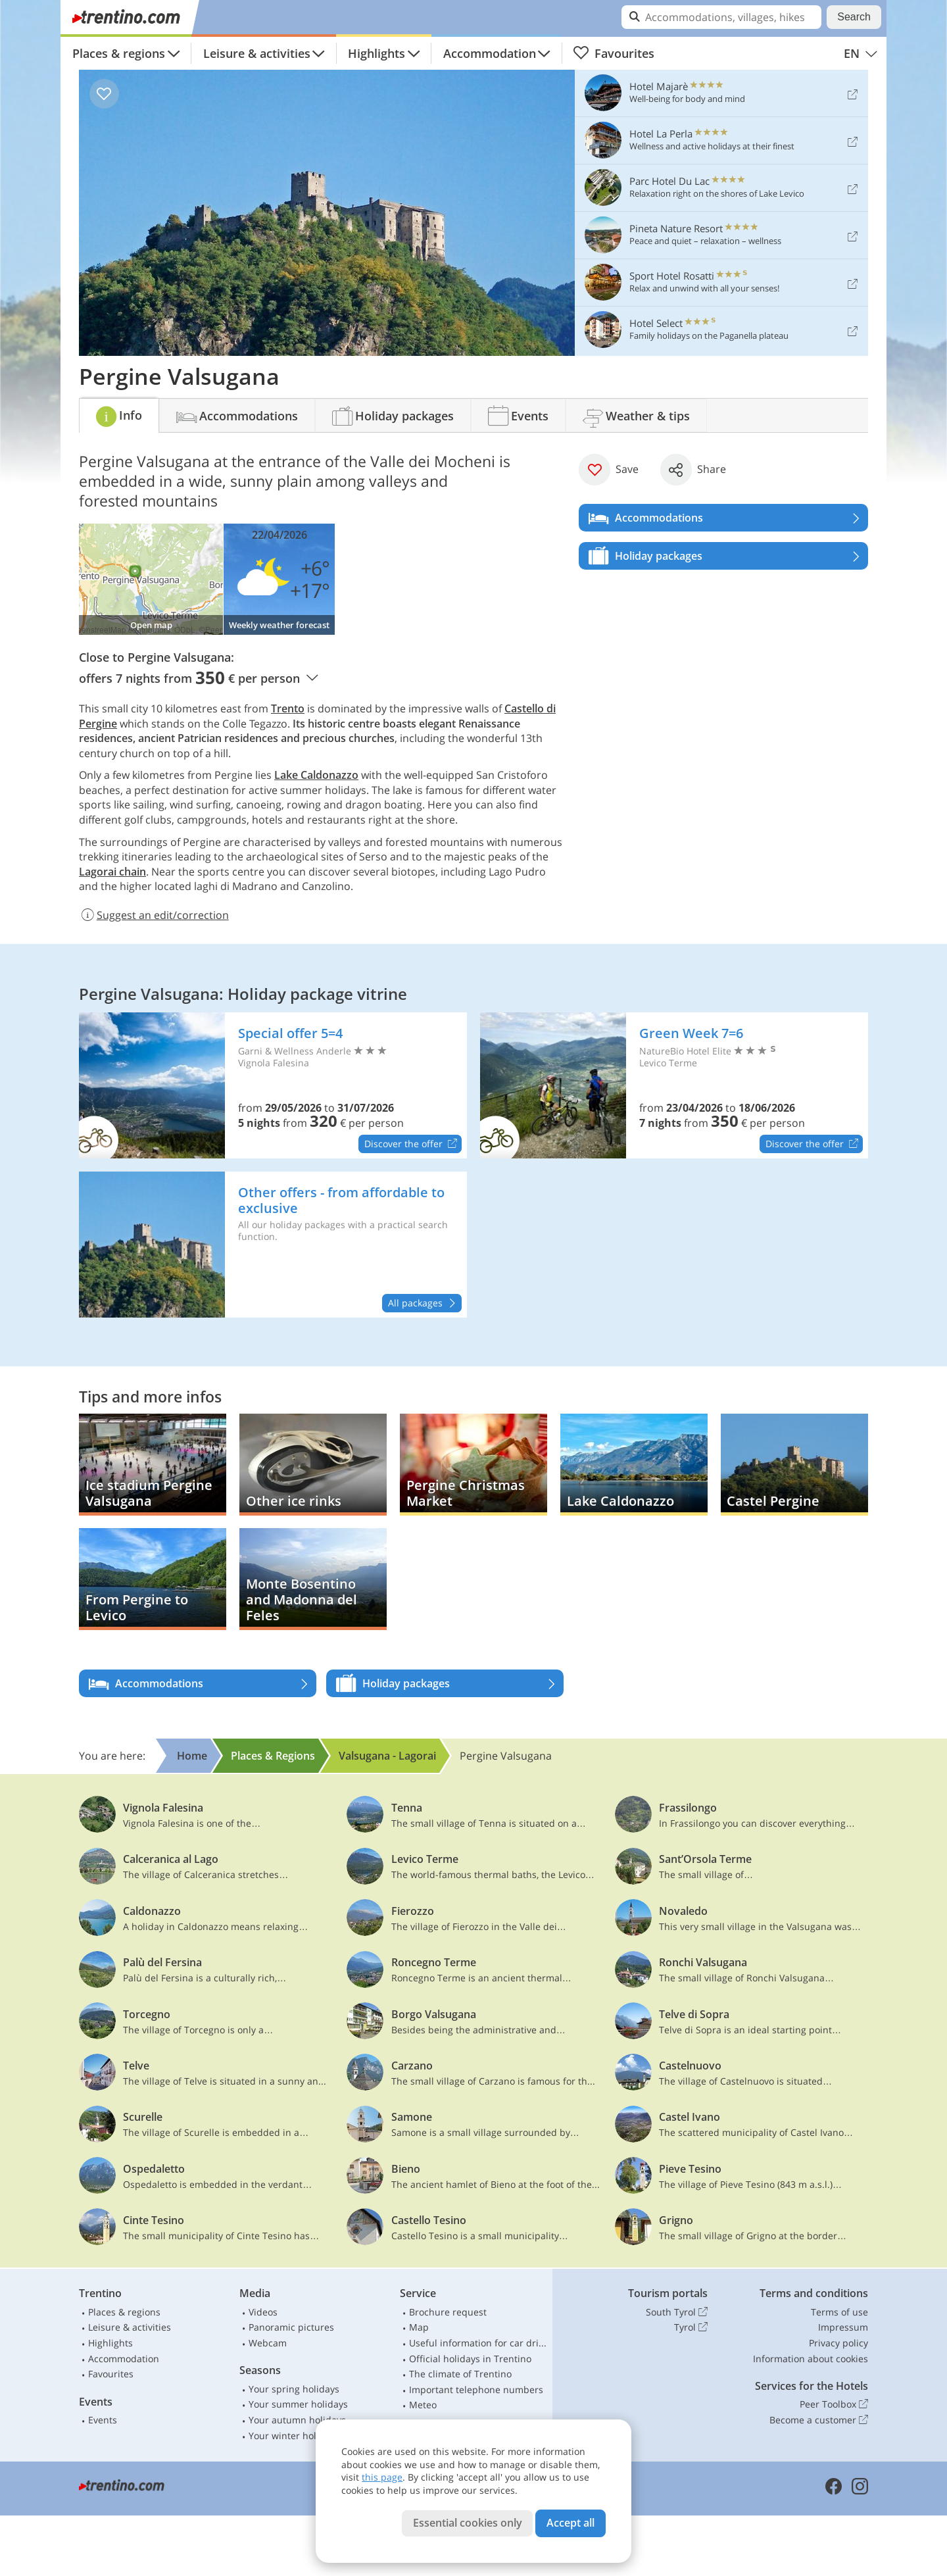 Image resolution: width=947 pixels, height=2576 pixels. What do you see at coordinates (448, 2312) in the screenshot?
I see `Brochure request` at bounding box center [448, 2312].